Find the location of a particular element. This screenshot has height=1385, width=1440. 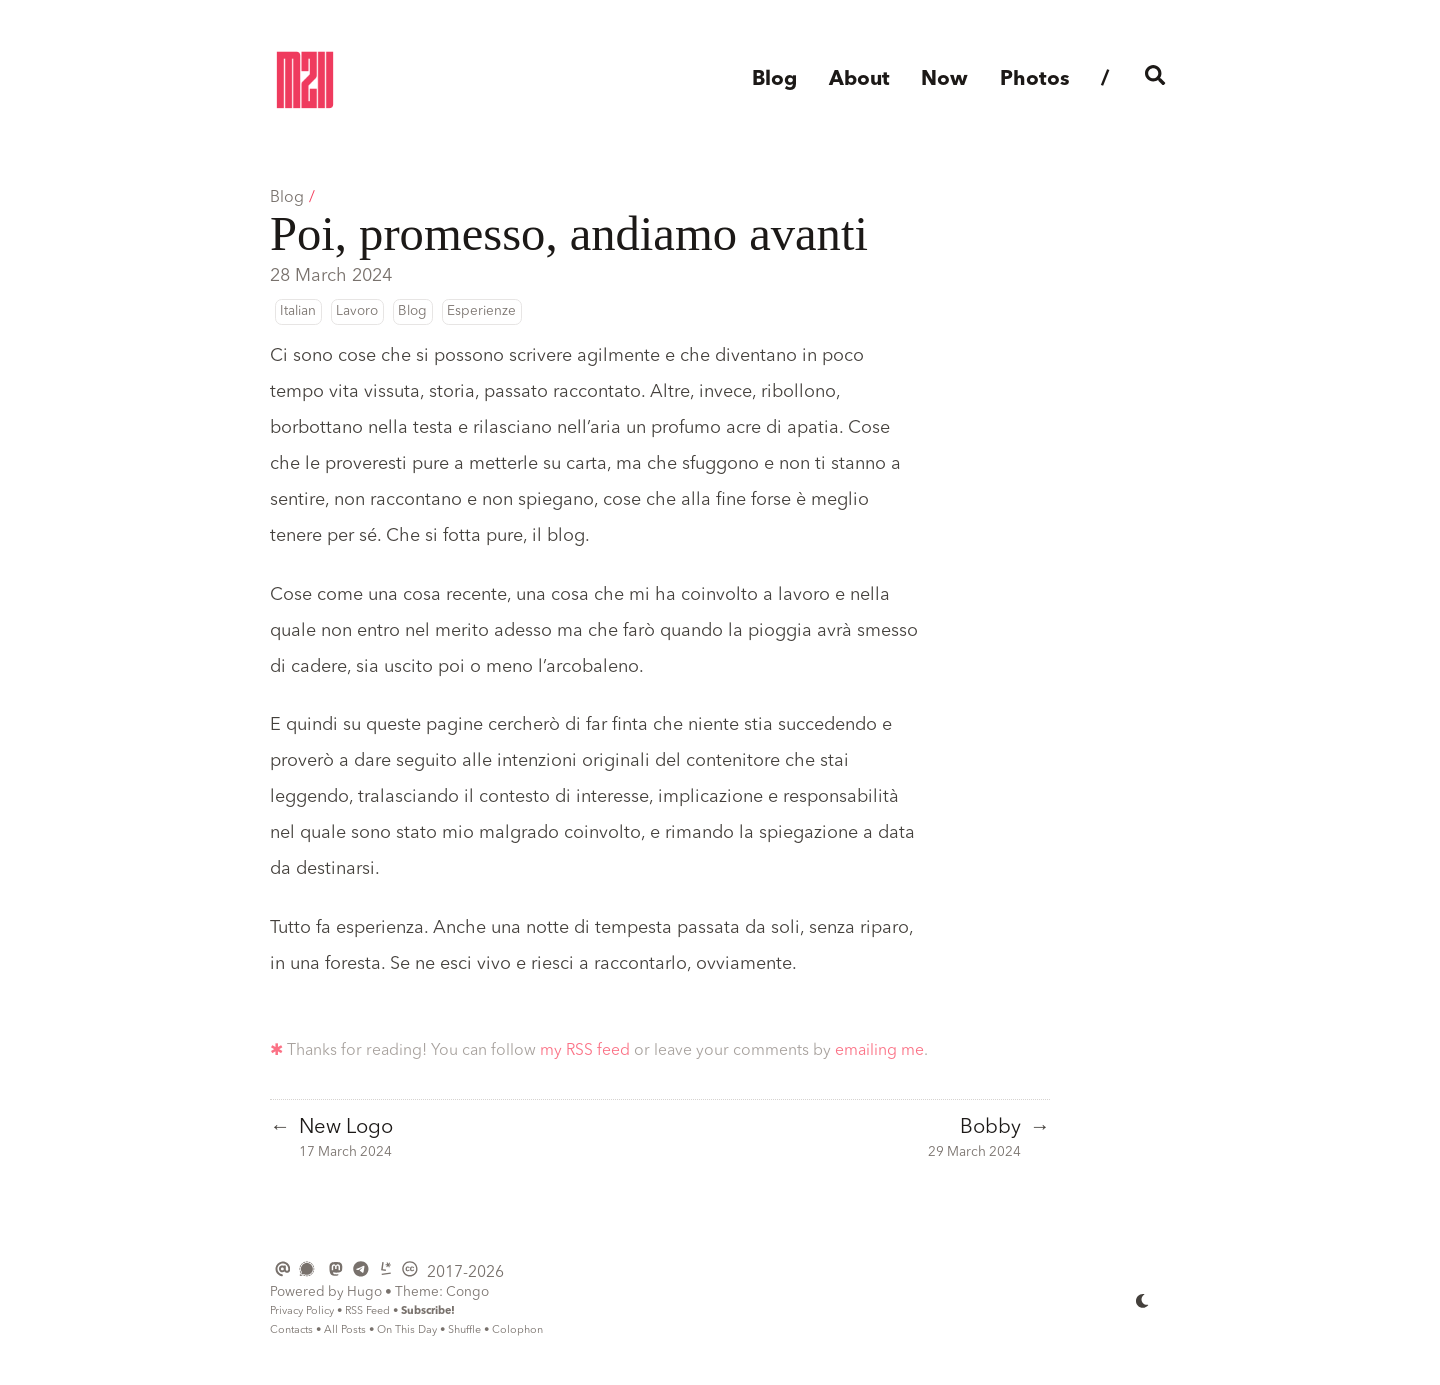

On This Day is located at coordinates (407, 1330).